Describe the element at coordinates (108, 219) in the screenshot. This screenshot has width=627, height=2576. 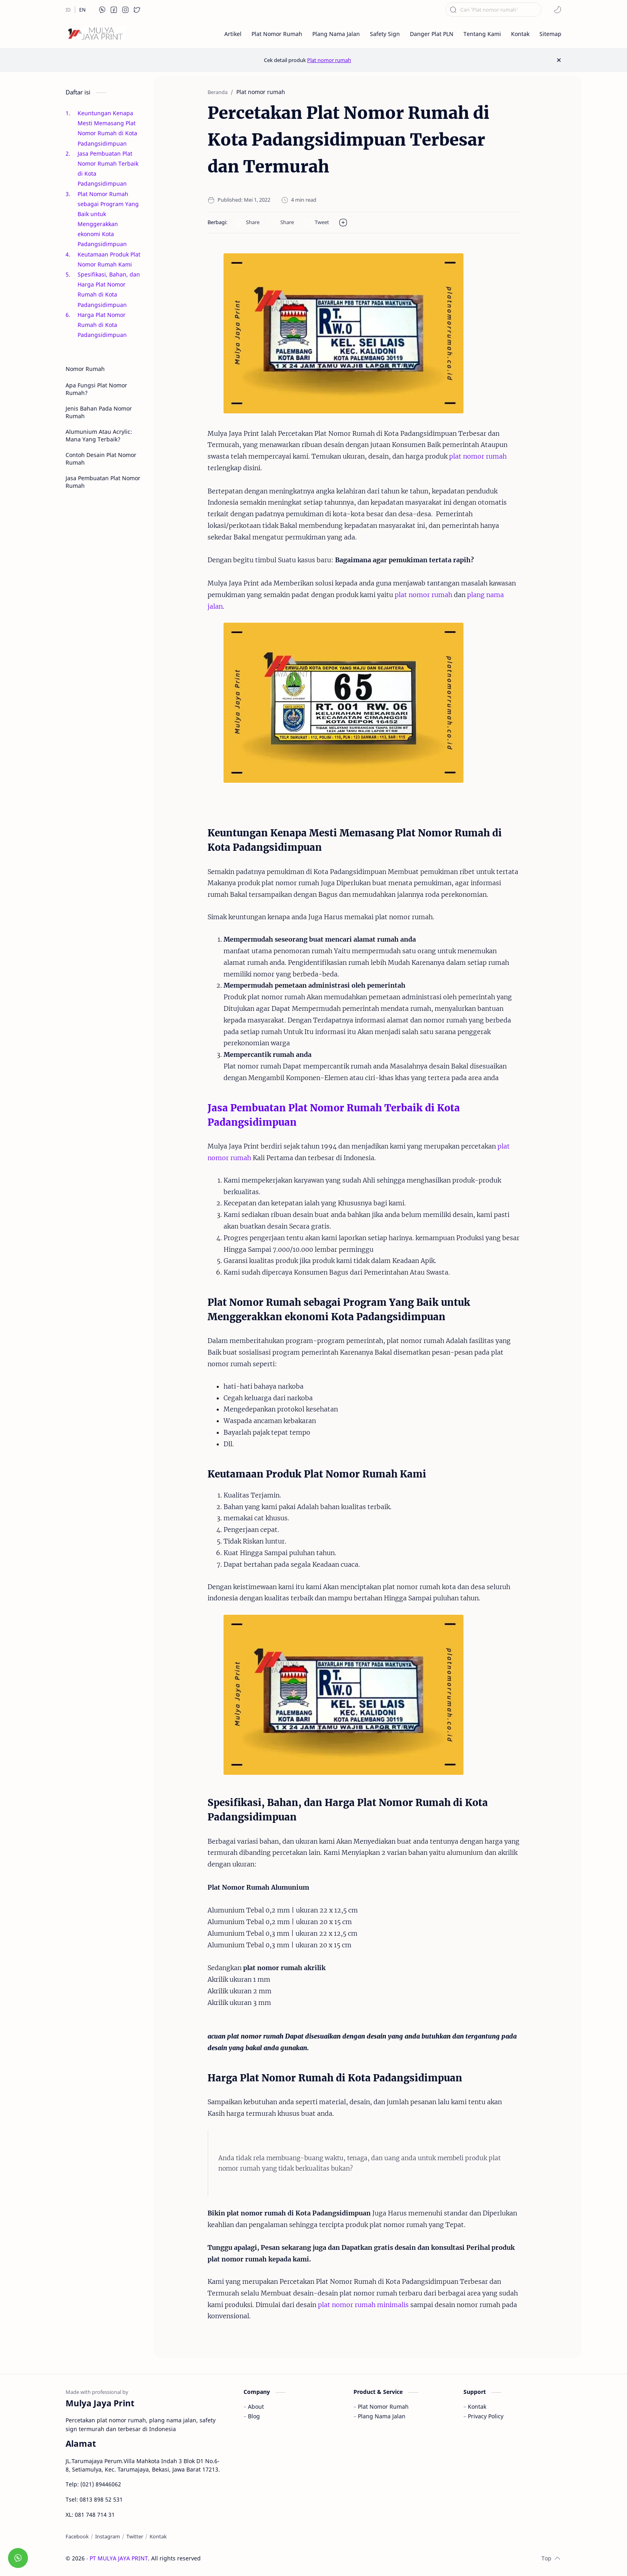
I see `Plat Nomor Rumah sebagai Program Yang Baik untuk Menggerakkan ekonomi Kota Padangsidimpuan` at that location.